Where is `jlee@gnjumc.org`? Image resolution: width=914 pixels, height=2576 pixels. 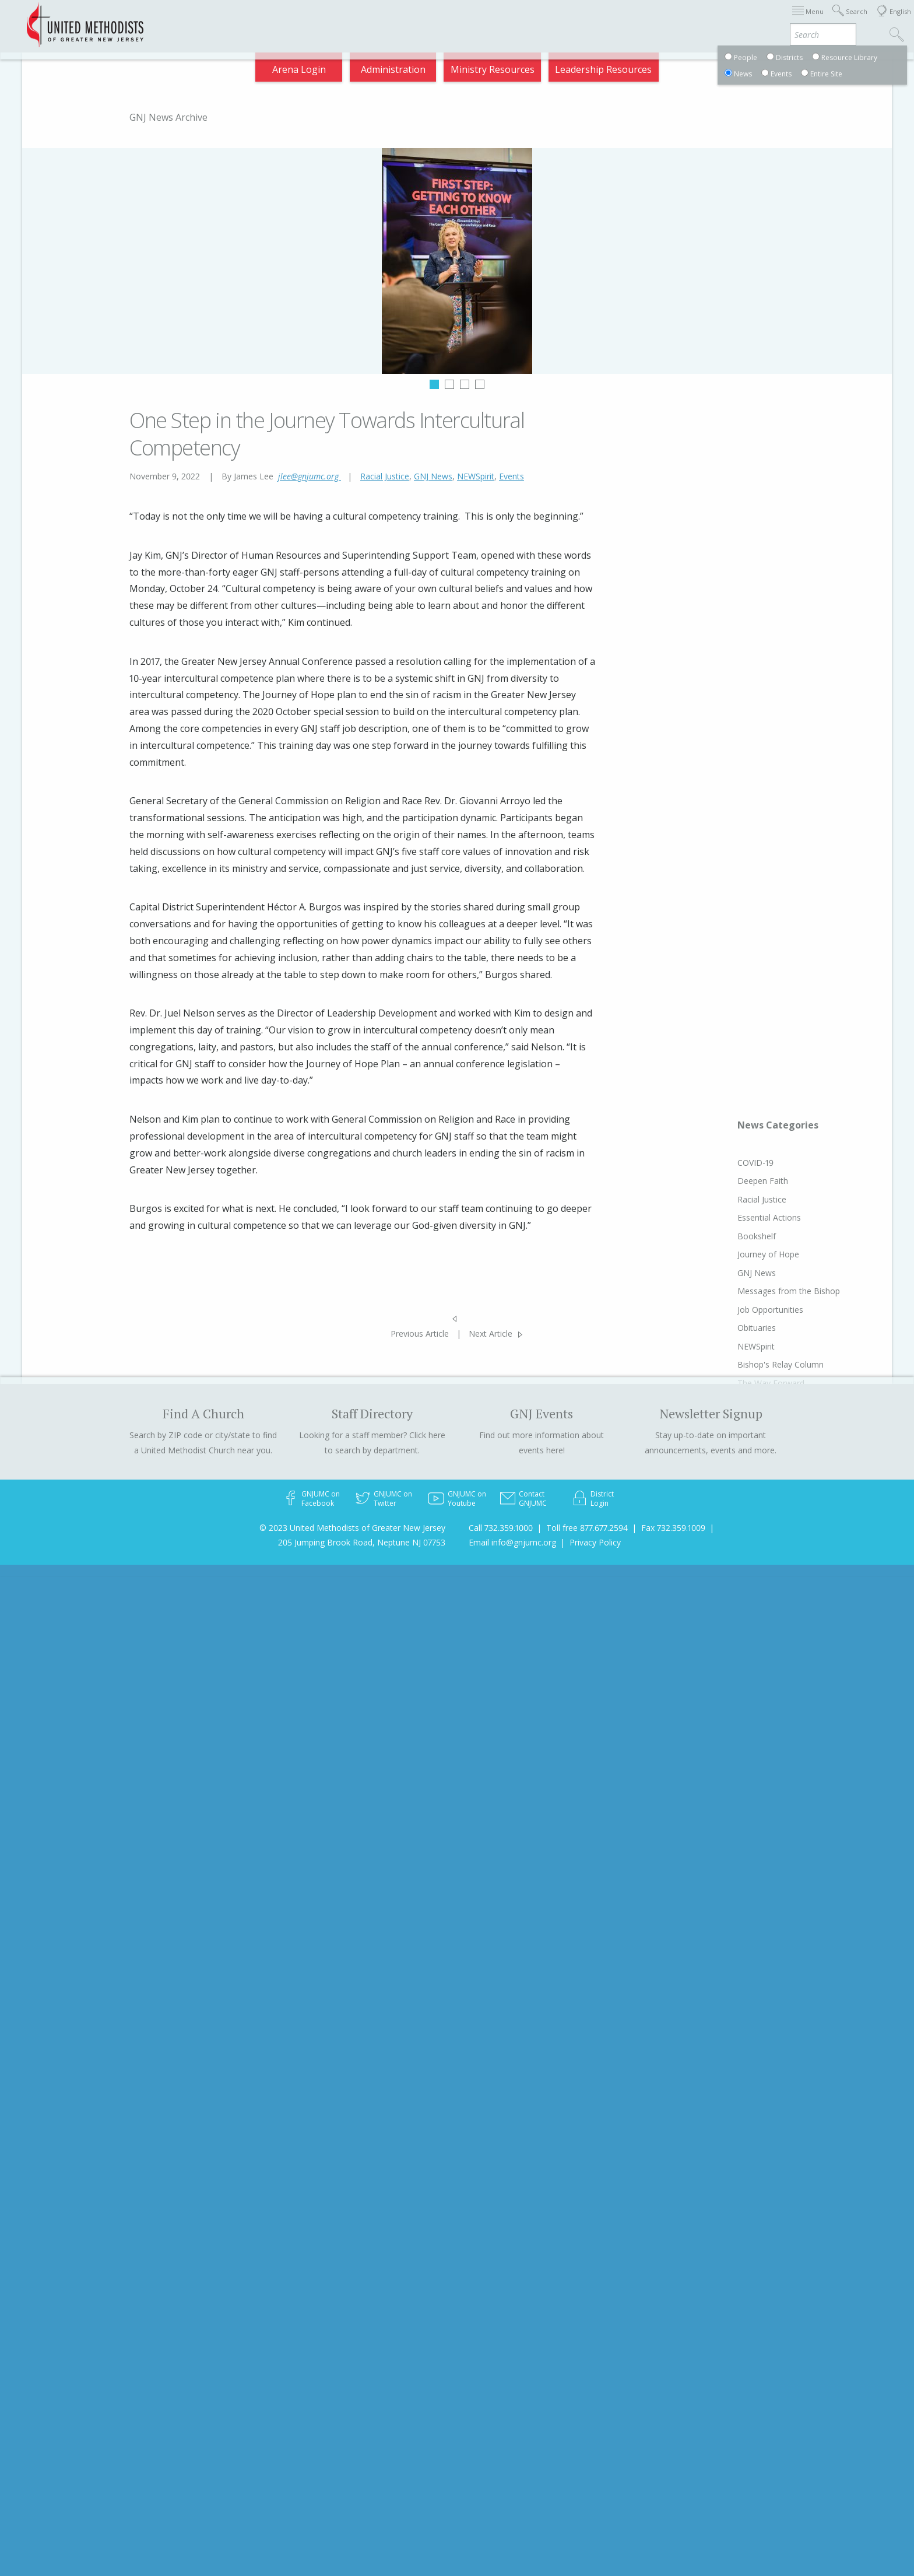
jlee@gnjumc.org is located at coordinates (309, 476).